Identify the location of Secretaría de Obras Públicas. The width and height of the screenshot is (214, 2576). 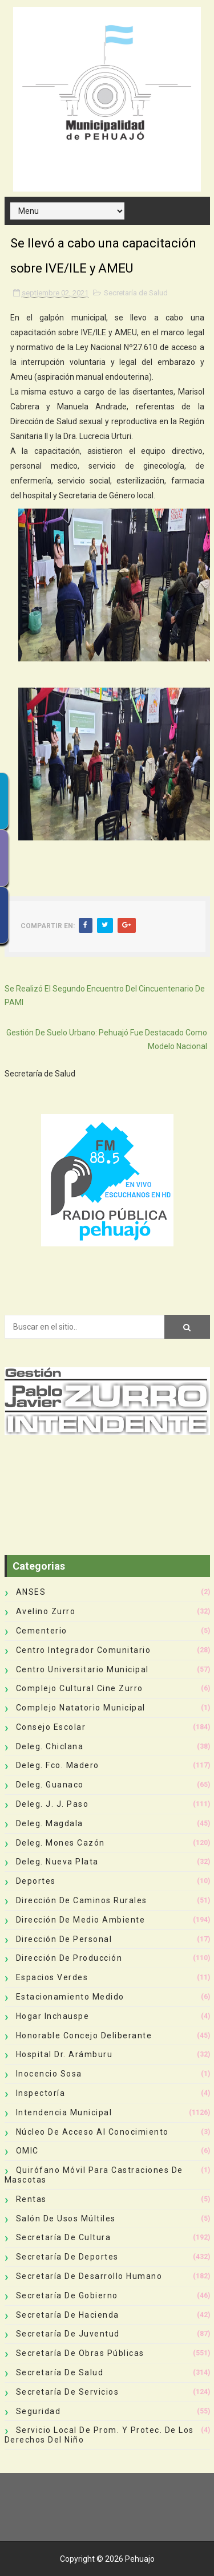
(80, 2353).